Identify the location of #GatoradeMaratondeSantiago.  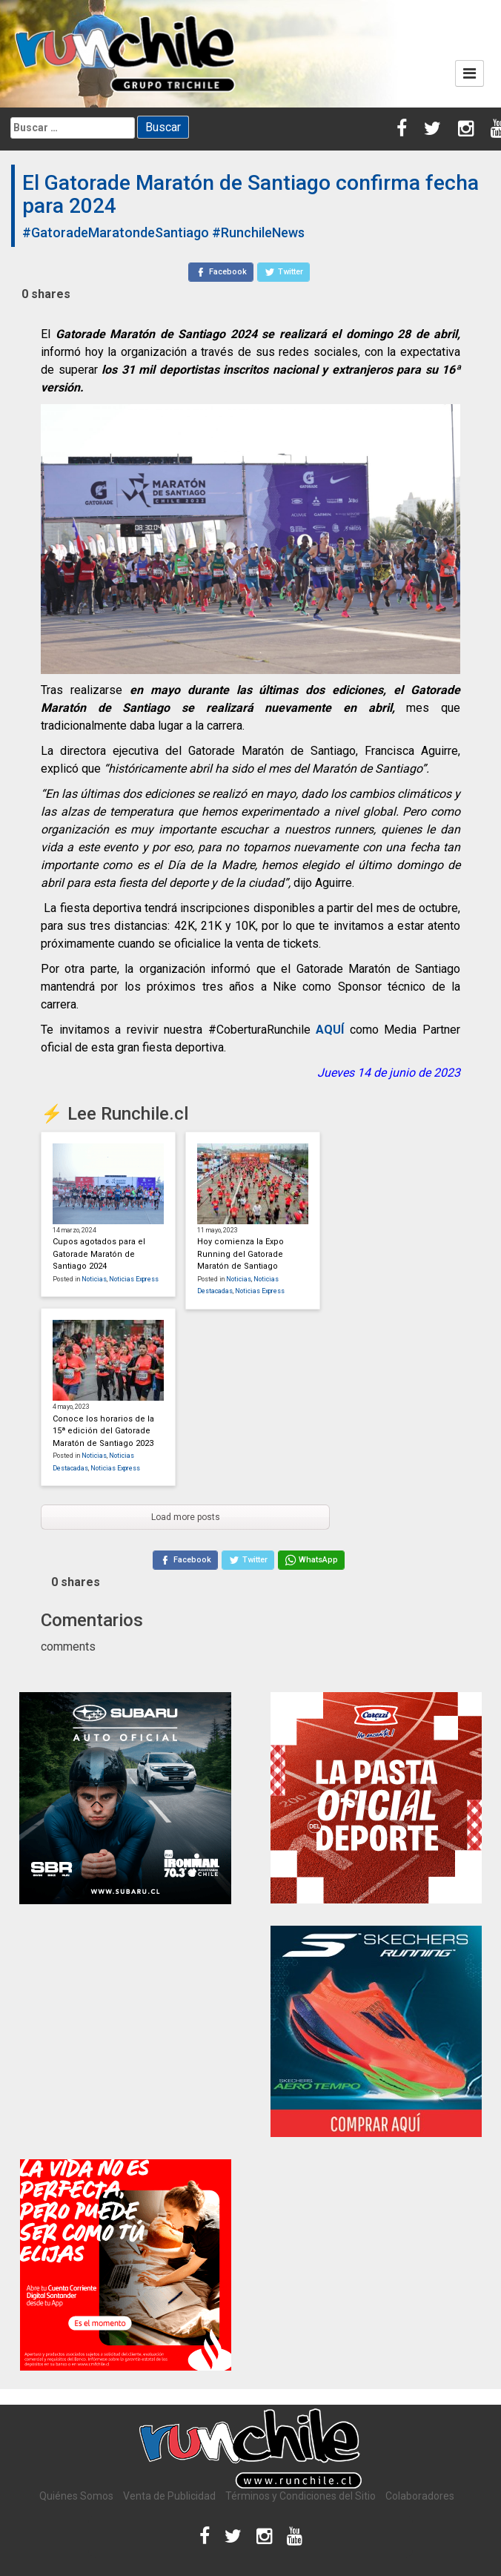
(115, 232).